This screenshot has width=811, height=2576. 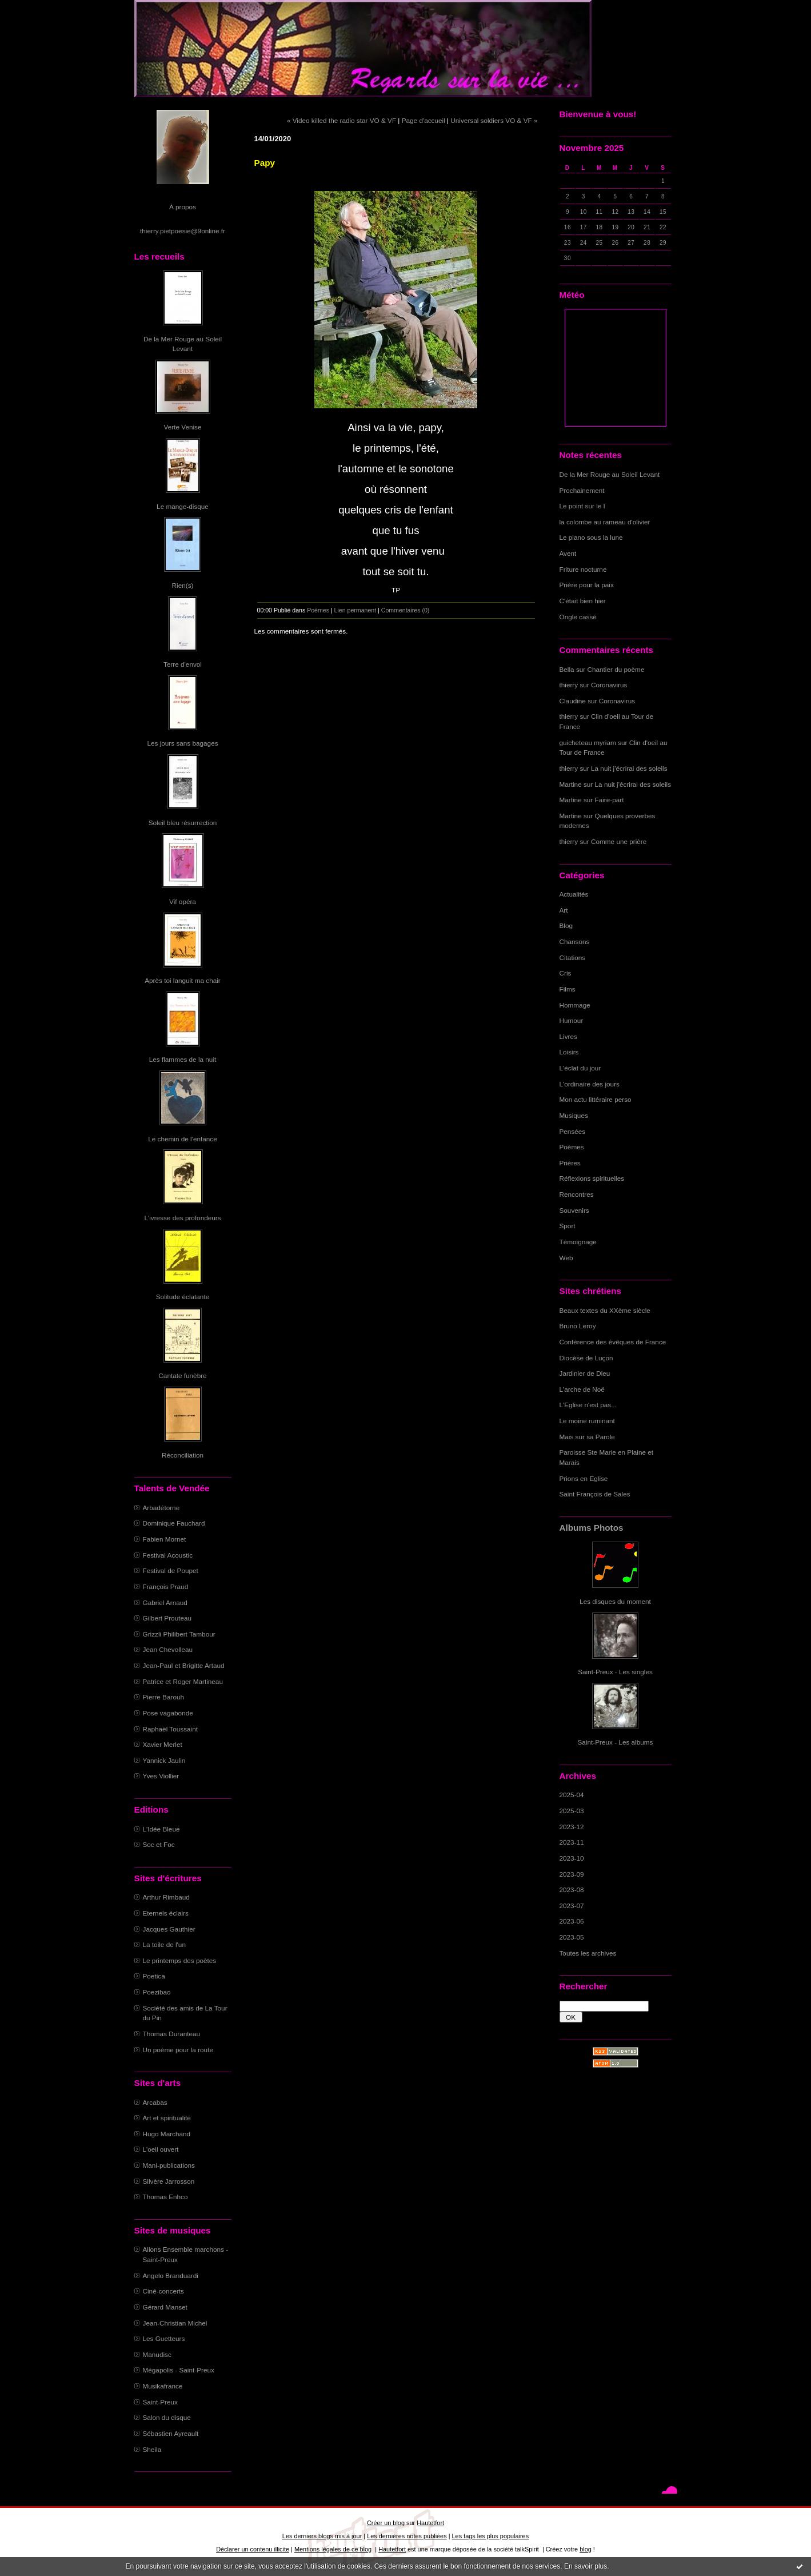 What do you see at coordinates (164, 1944) in the screenshot?
I see `La toile de l'un` at bounding box center [164, 1944].